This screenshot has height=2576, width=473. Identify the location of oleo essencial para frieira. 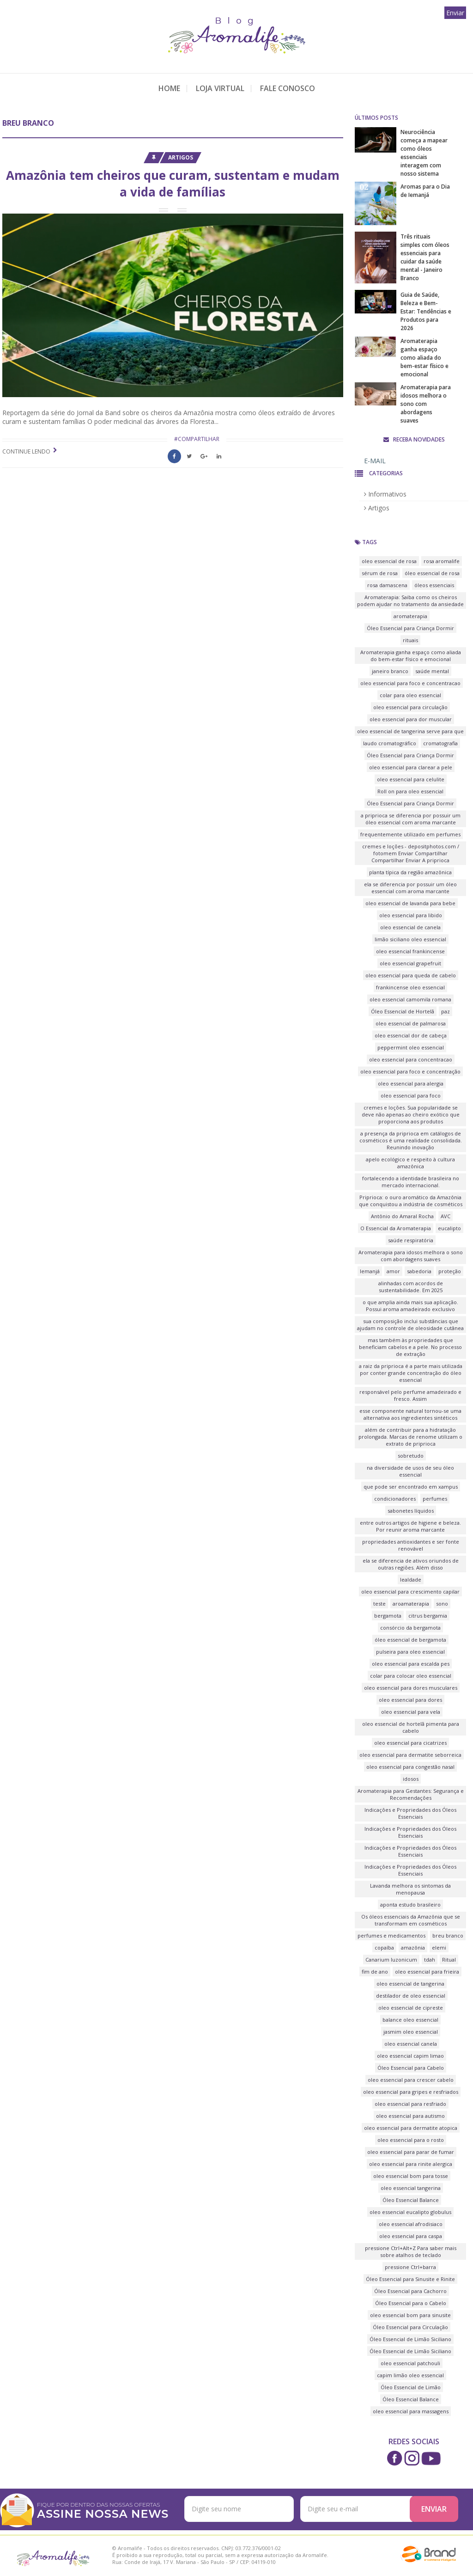
(427, 1971).